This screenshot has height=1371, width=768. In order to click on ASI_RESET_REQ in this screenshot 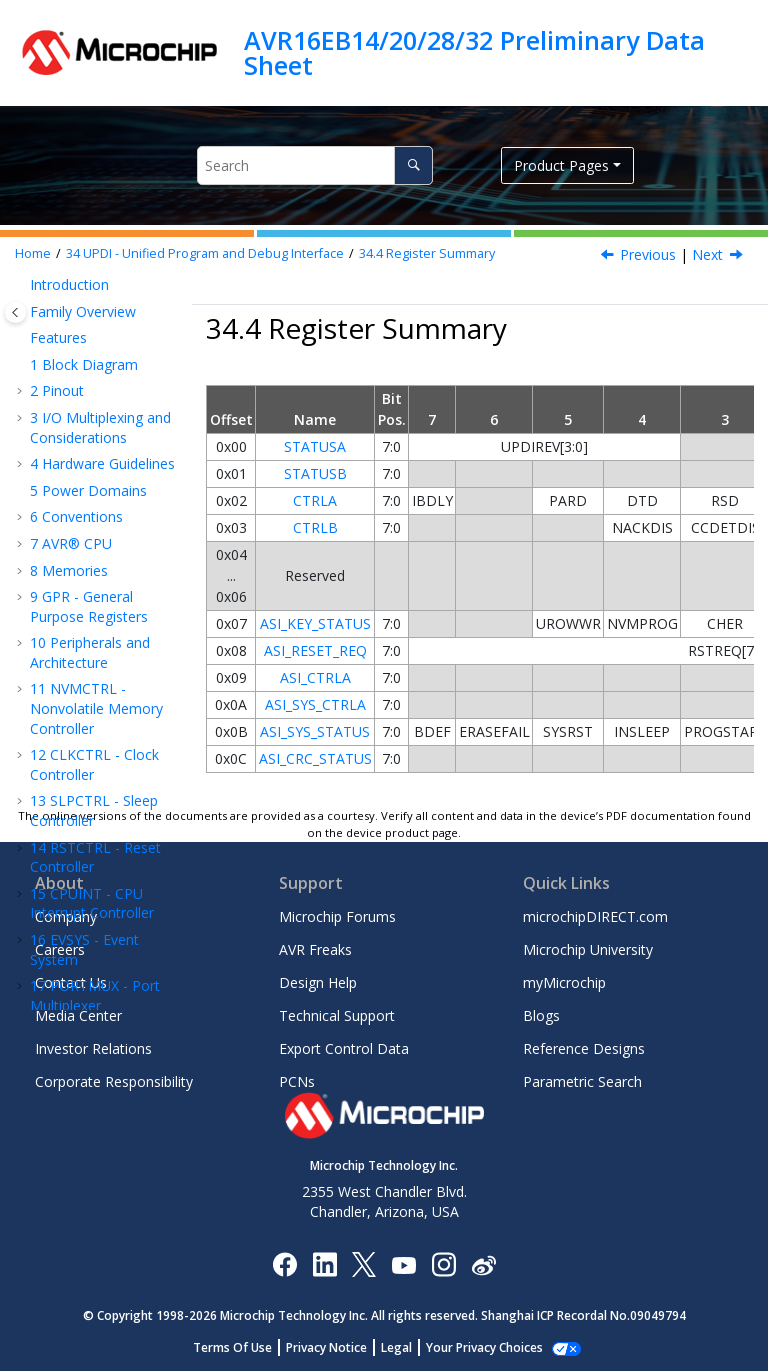, I will do `click(315, 650)`.